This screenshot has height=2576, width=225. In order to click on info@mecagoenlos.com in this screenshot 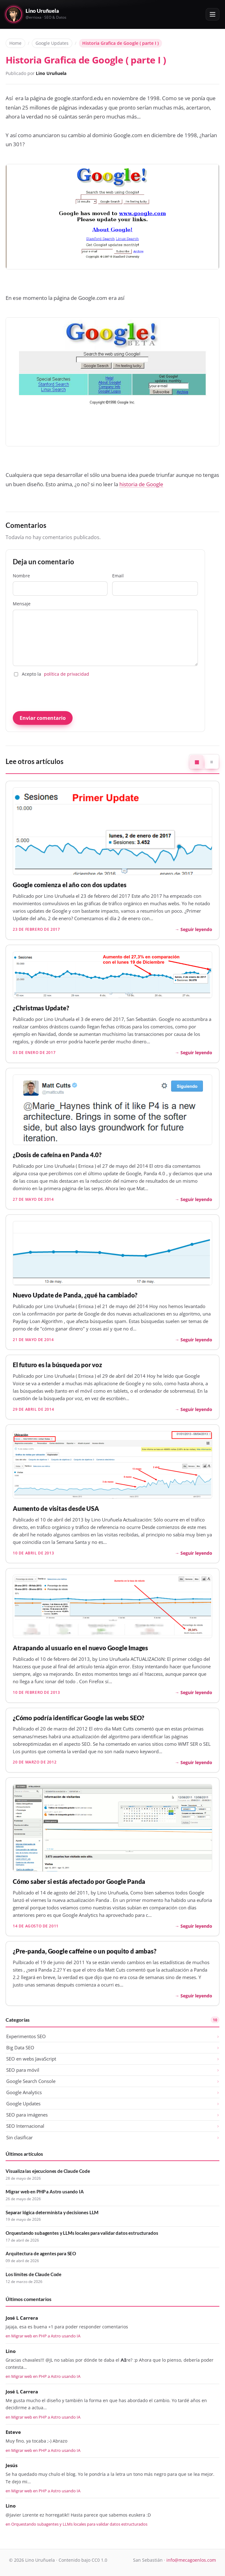, I will do `click(191, 2560)`.